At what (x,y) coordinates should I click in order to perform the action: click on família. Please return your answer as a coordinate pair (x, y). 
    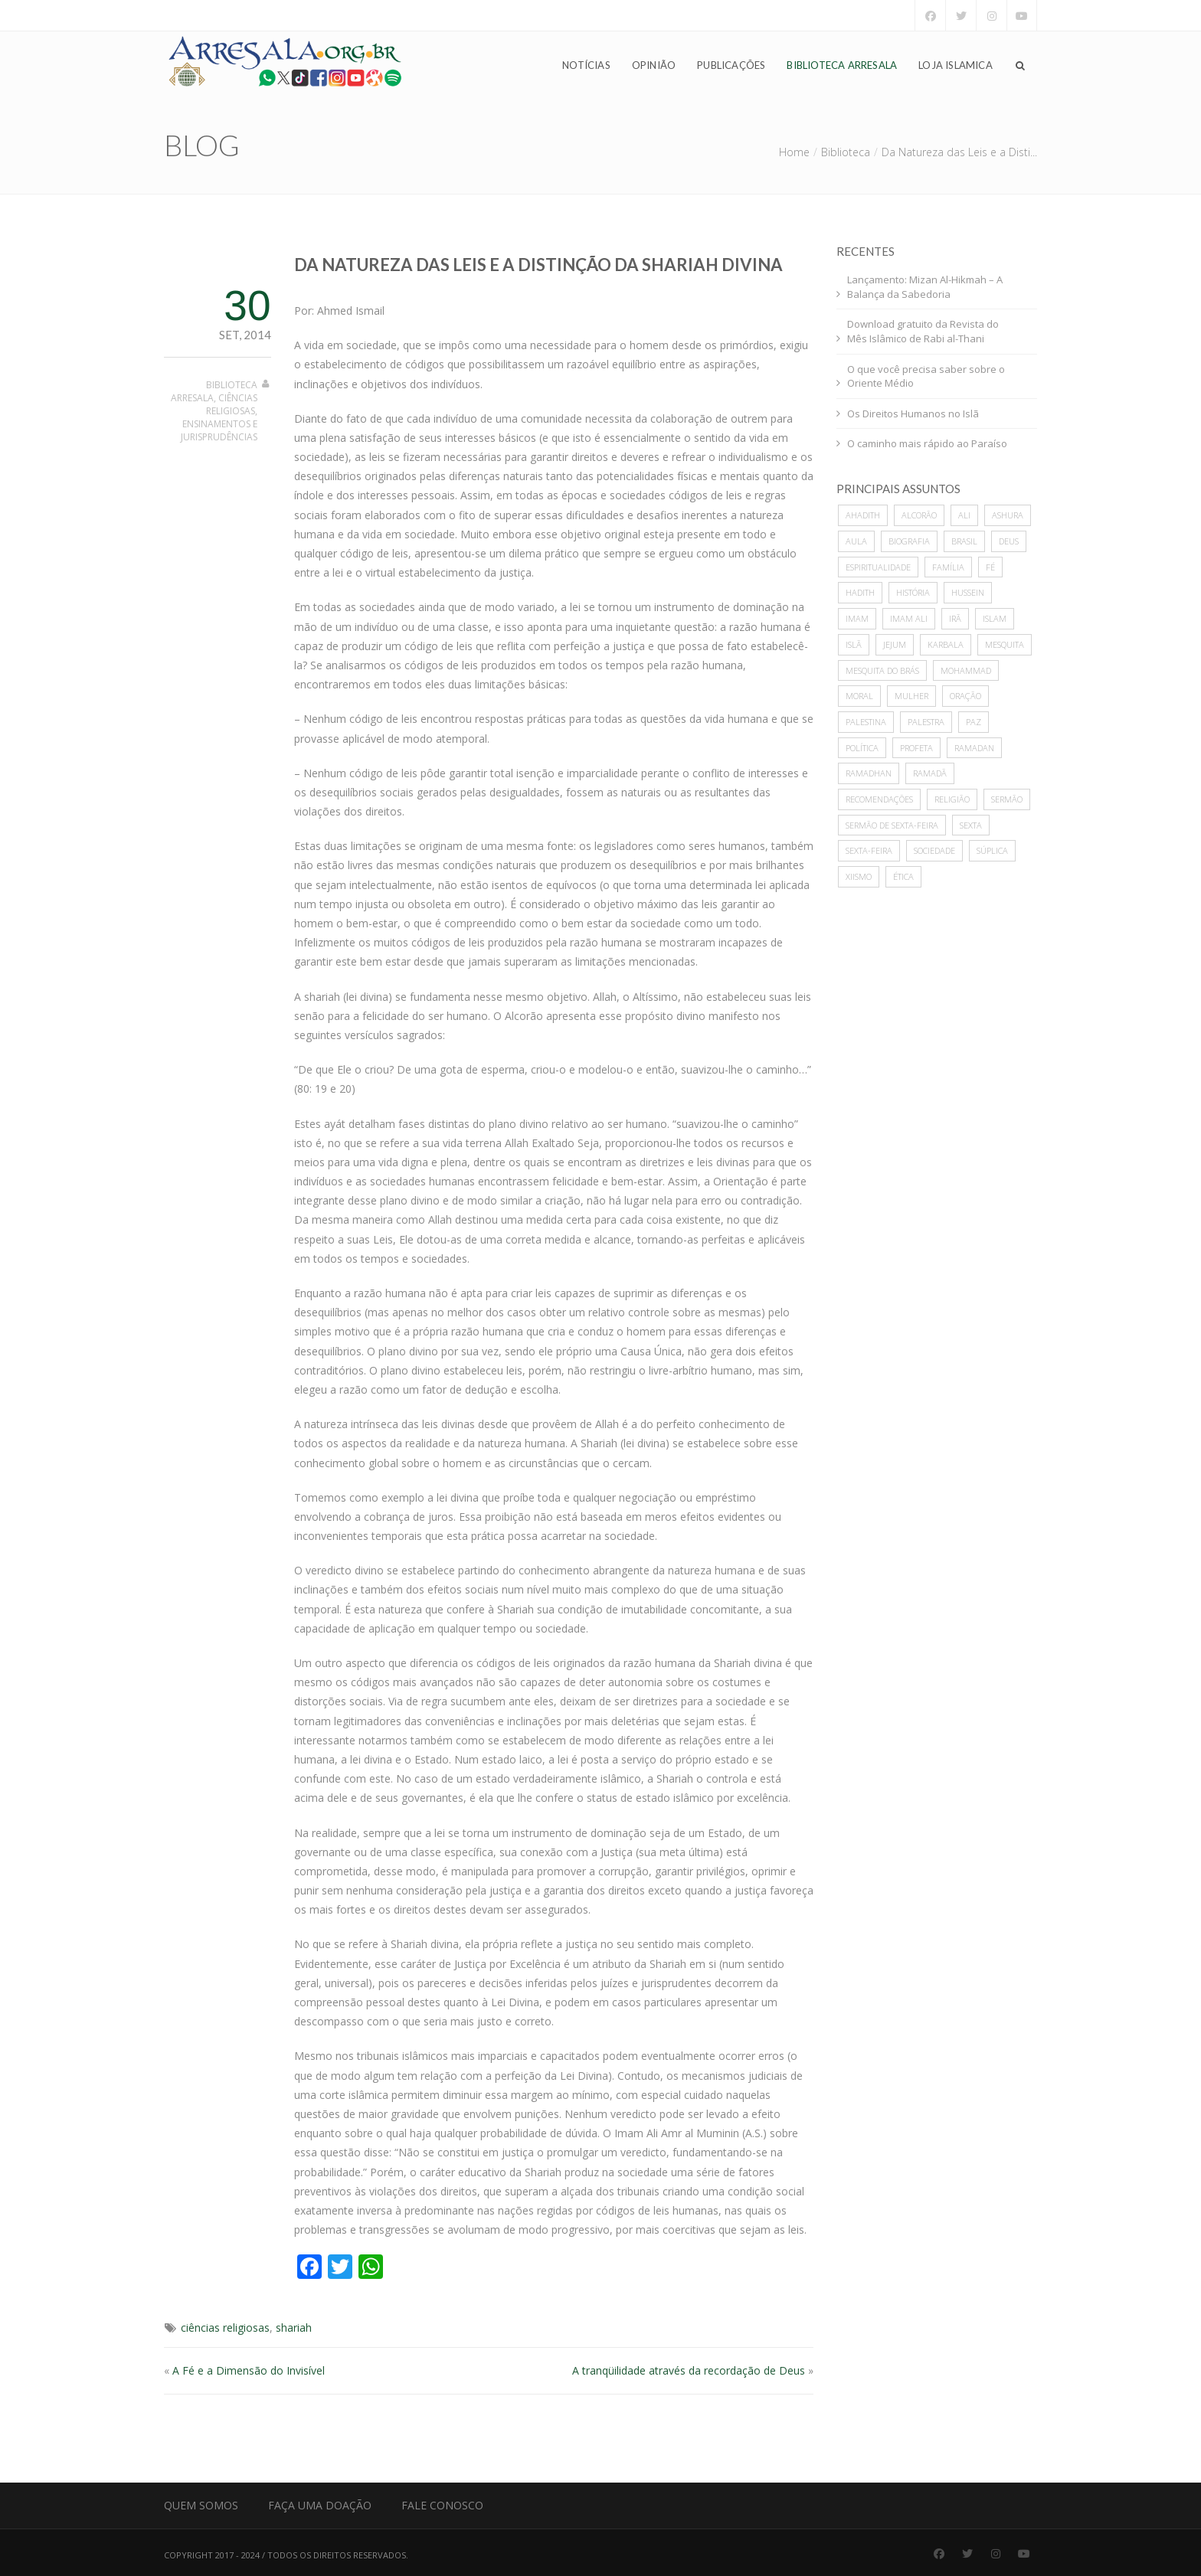
    Looking at the image, I should click on (948, 567).